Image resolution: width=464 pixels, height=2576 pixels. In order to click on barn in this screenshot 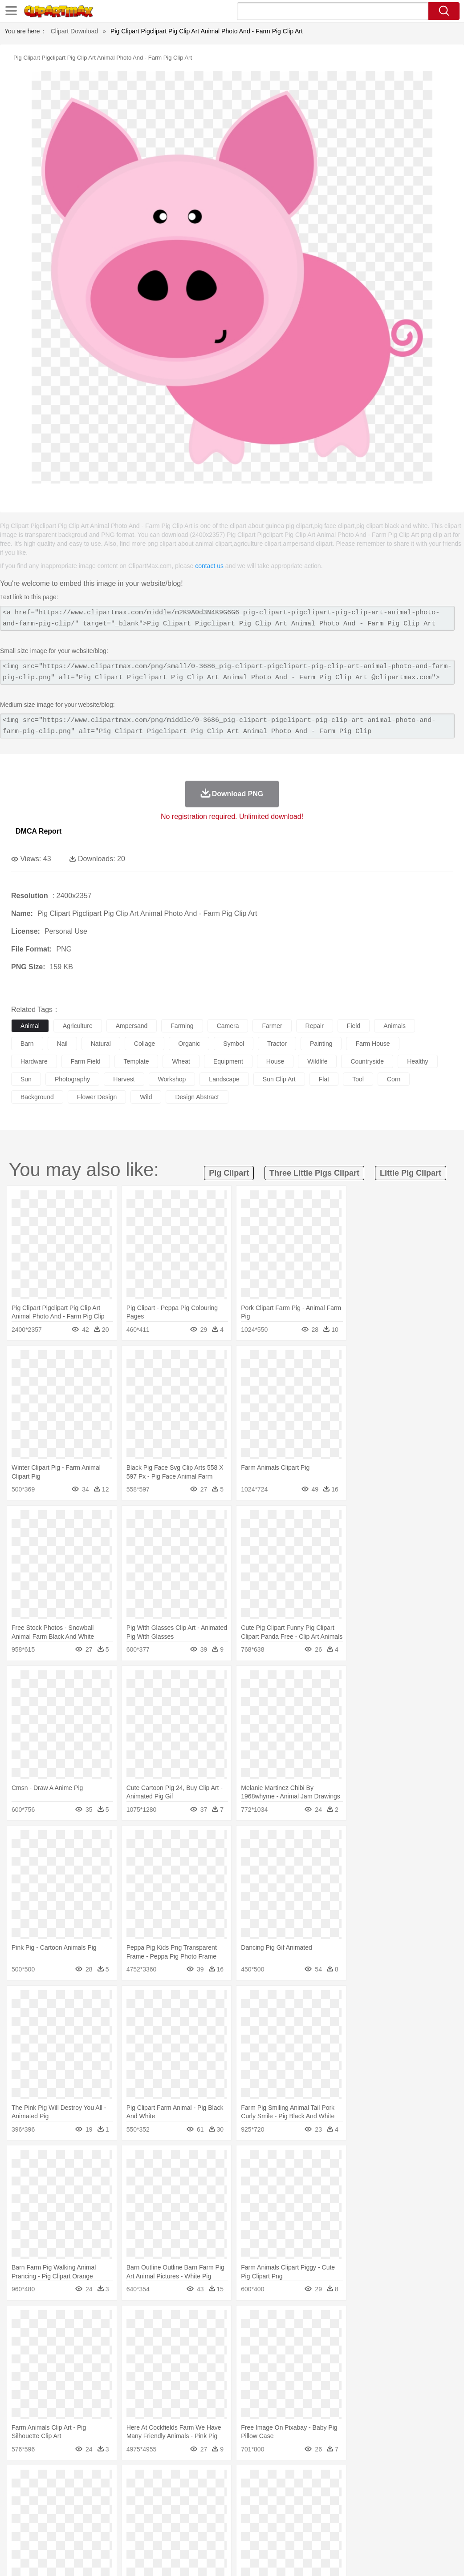, I will do `click(27, 1043)`.